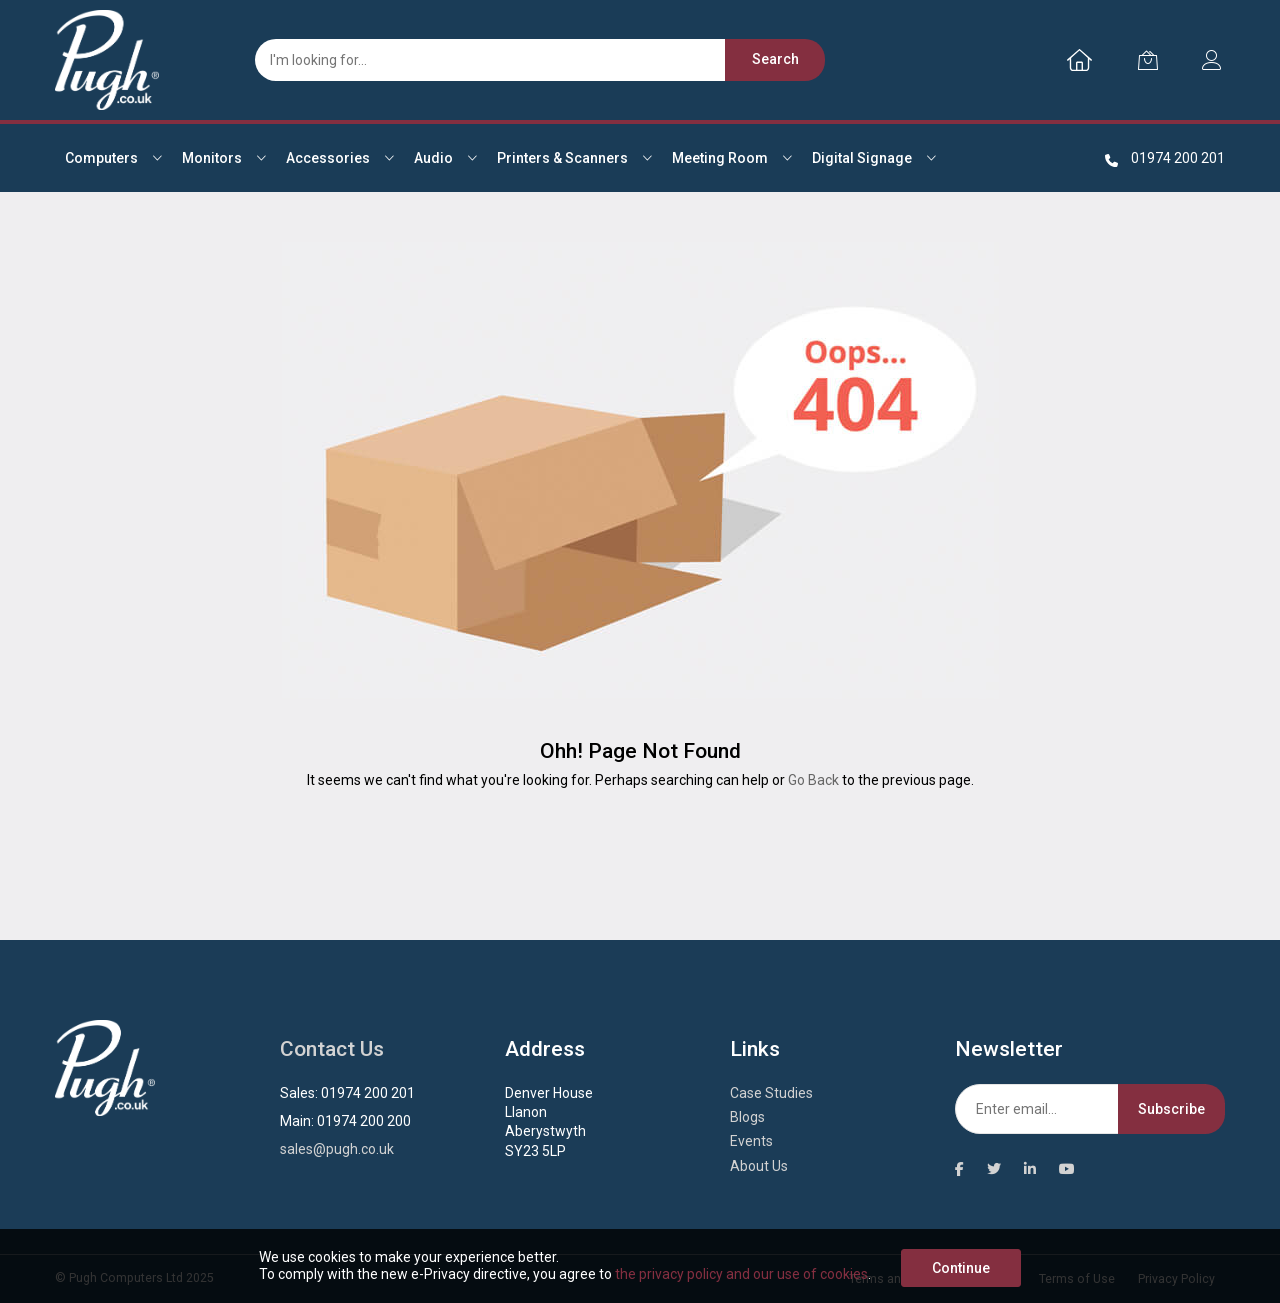 The image size is (1280, 1303). Describe the element at coordinates (530, 60) in the screenshot. I see `[combobox]` at that location.